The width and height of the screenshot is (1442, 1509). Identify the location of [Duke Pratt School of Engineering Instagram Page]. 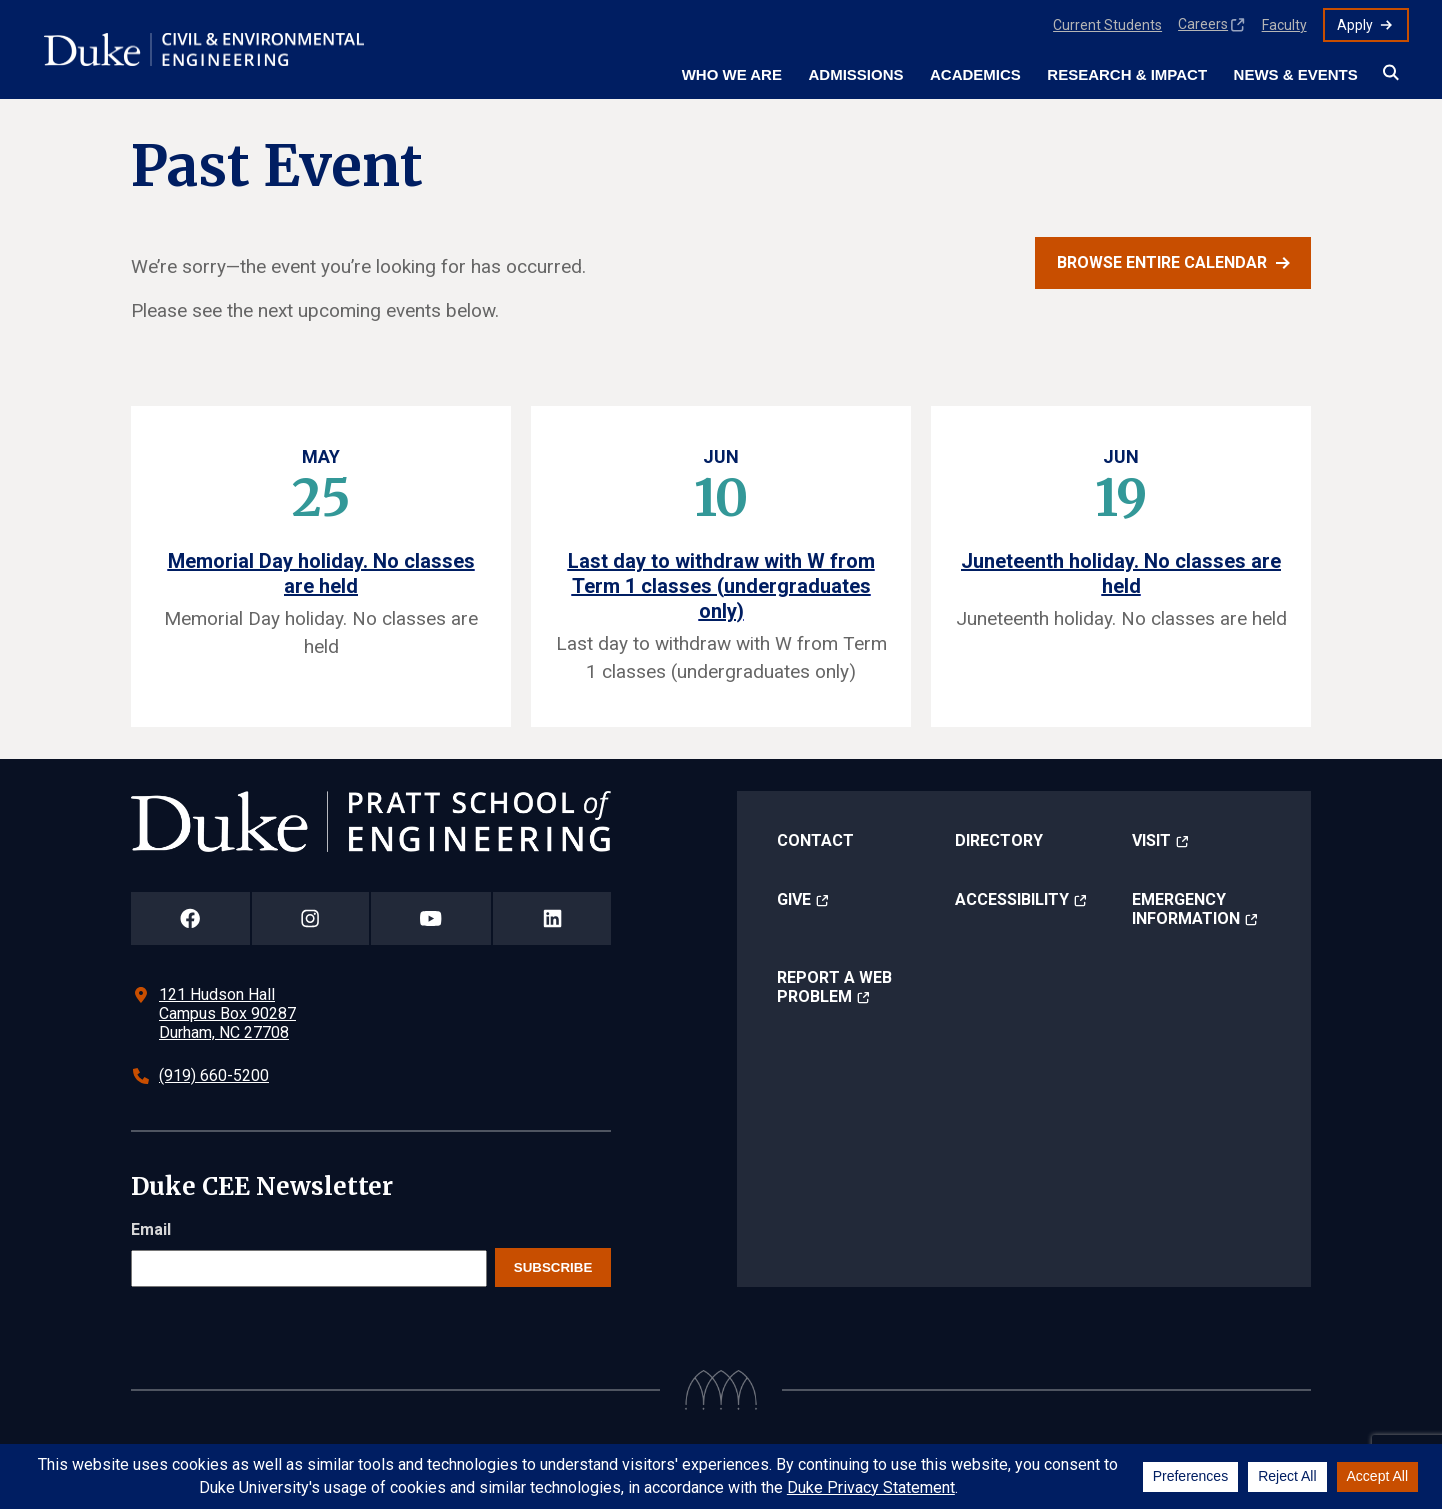
(310, 918).